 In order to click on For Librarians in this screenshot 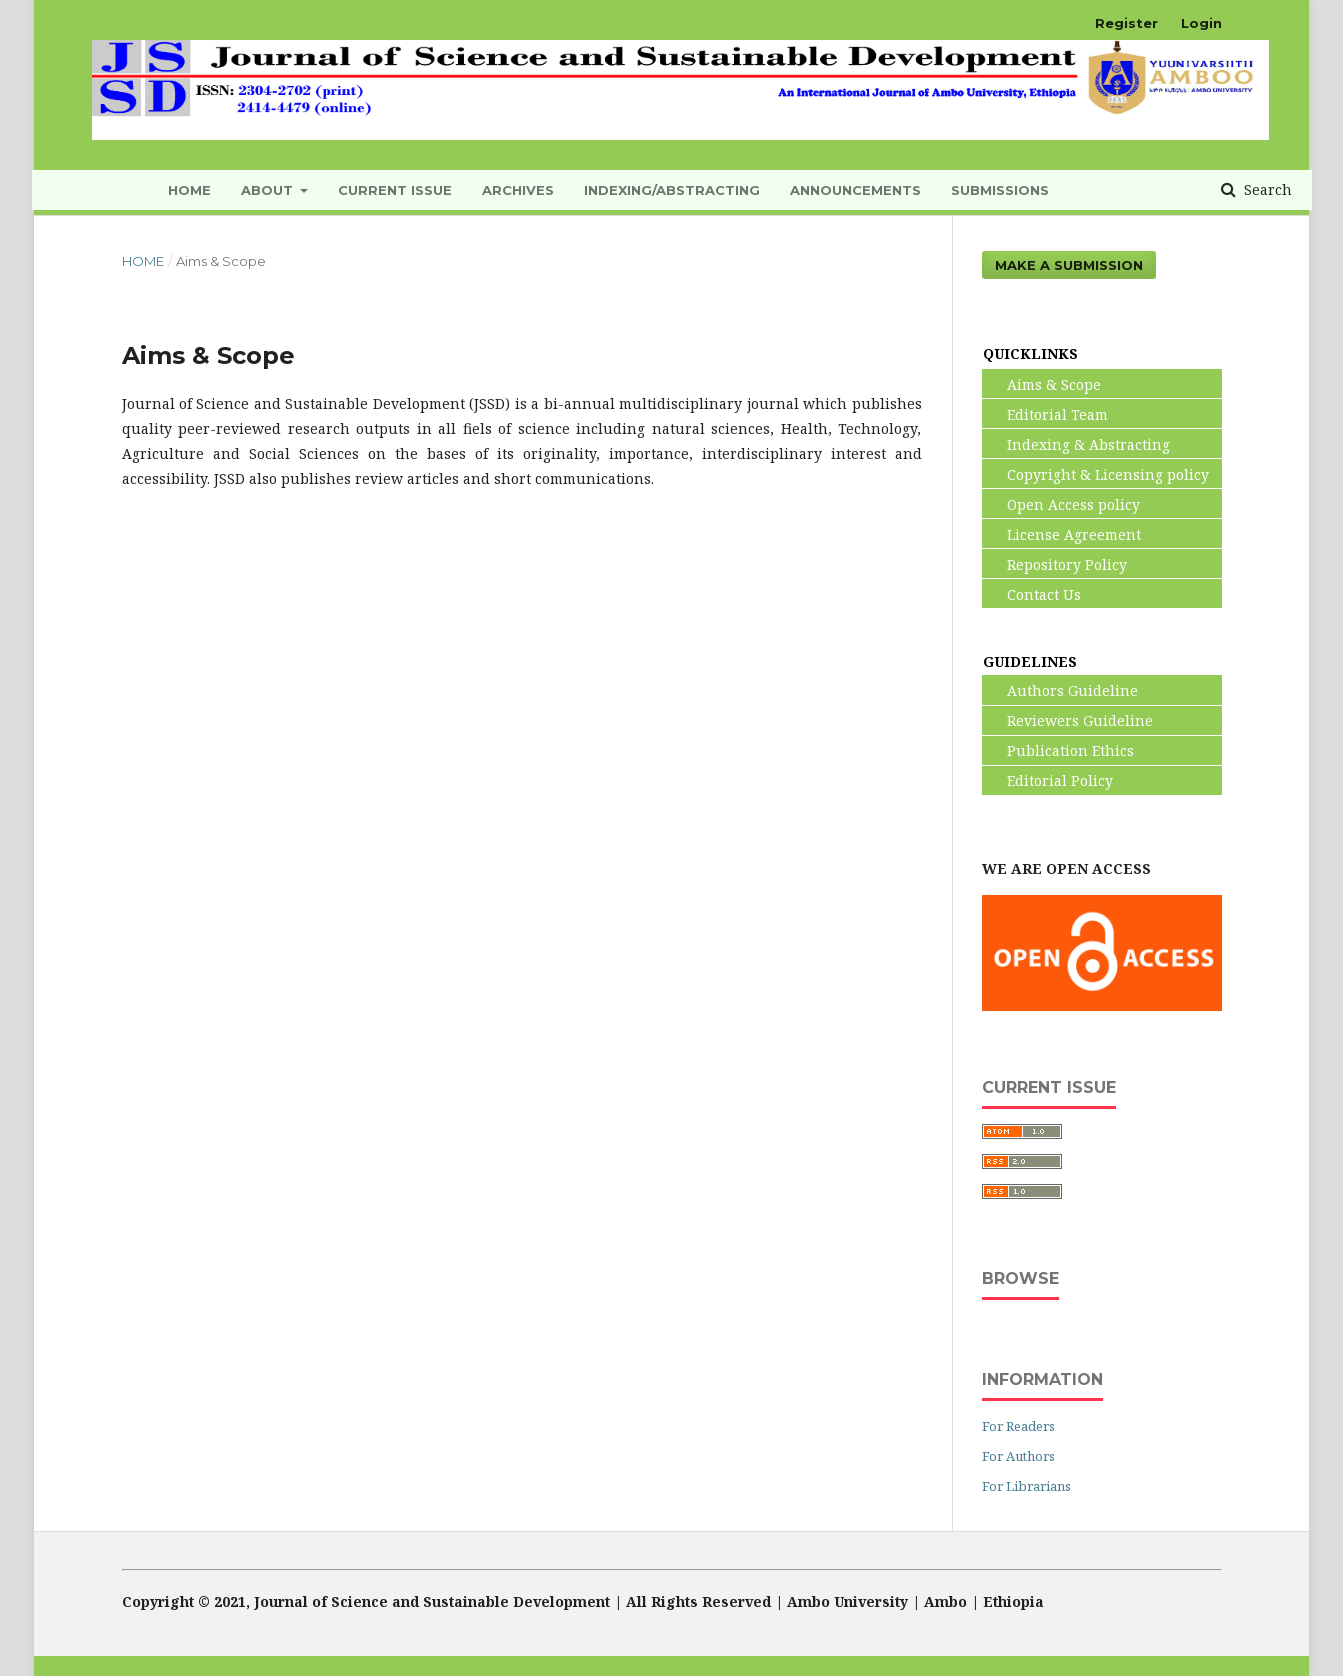, I will do `click(1026, 1486)`.